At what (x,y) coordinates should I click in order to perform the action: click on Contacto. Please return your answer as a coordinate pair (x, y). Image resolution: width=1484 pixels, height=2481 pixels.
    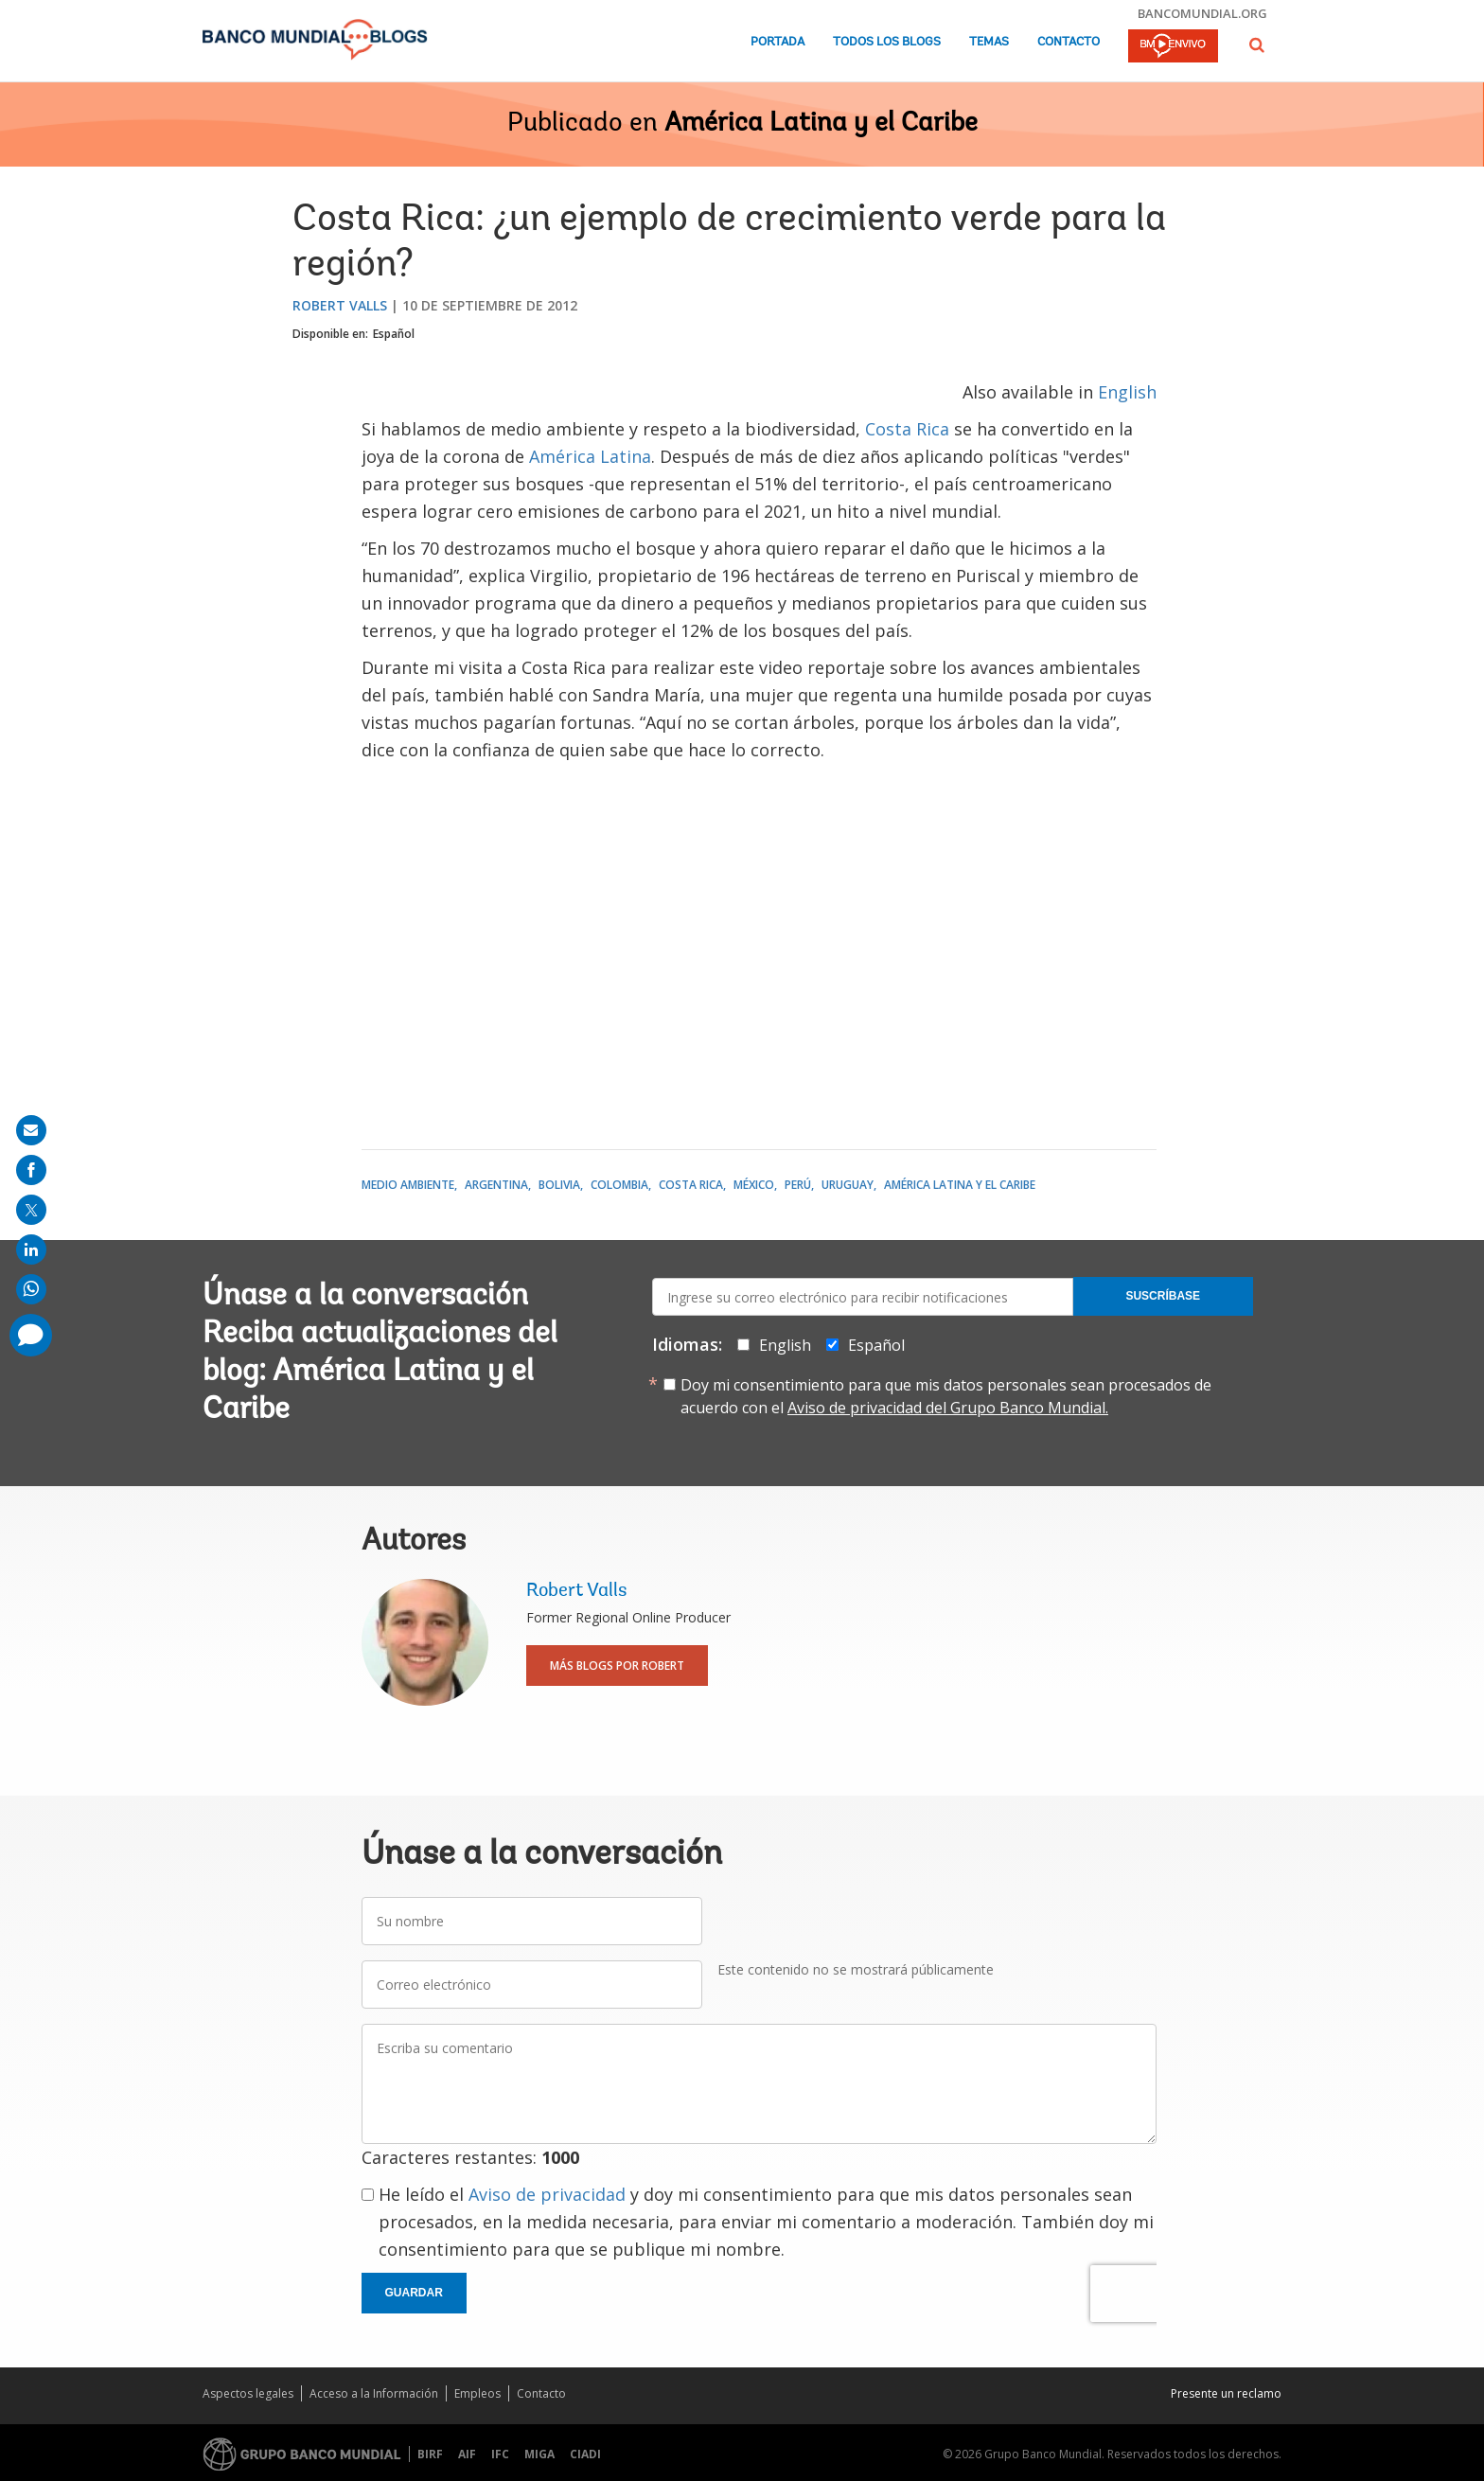
    Looking at the image, I should click on (1068, 42).